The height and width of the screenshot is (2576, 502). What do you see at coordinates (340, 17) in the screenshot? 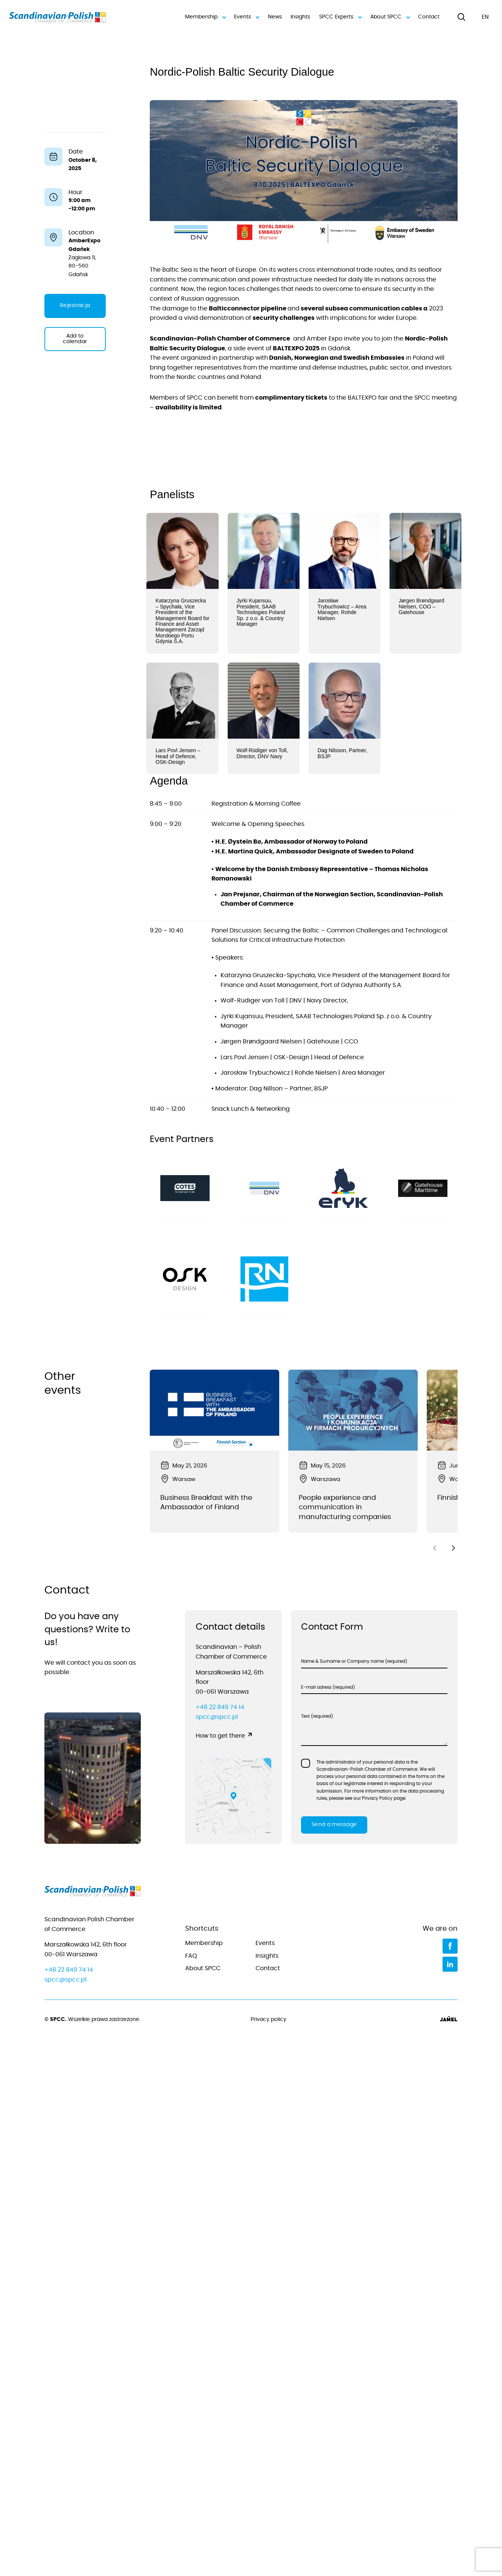
I see `SPCC Experts` at bounding box center [340, 17].